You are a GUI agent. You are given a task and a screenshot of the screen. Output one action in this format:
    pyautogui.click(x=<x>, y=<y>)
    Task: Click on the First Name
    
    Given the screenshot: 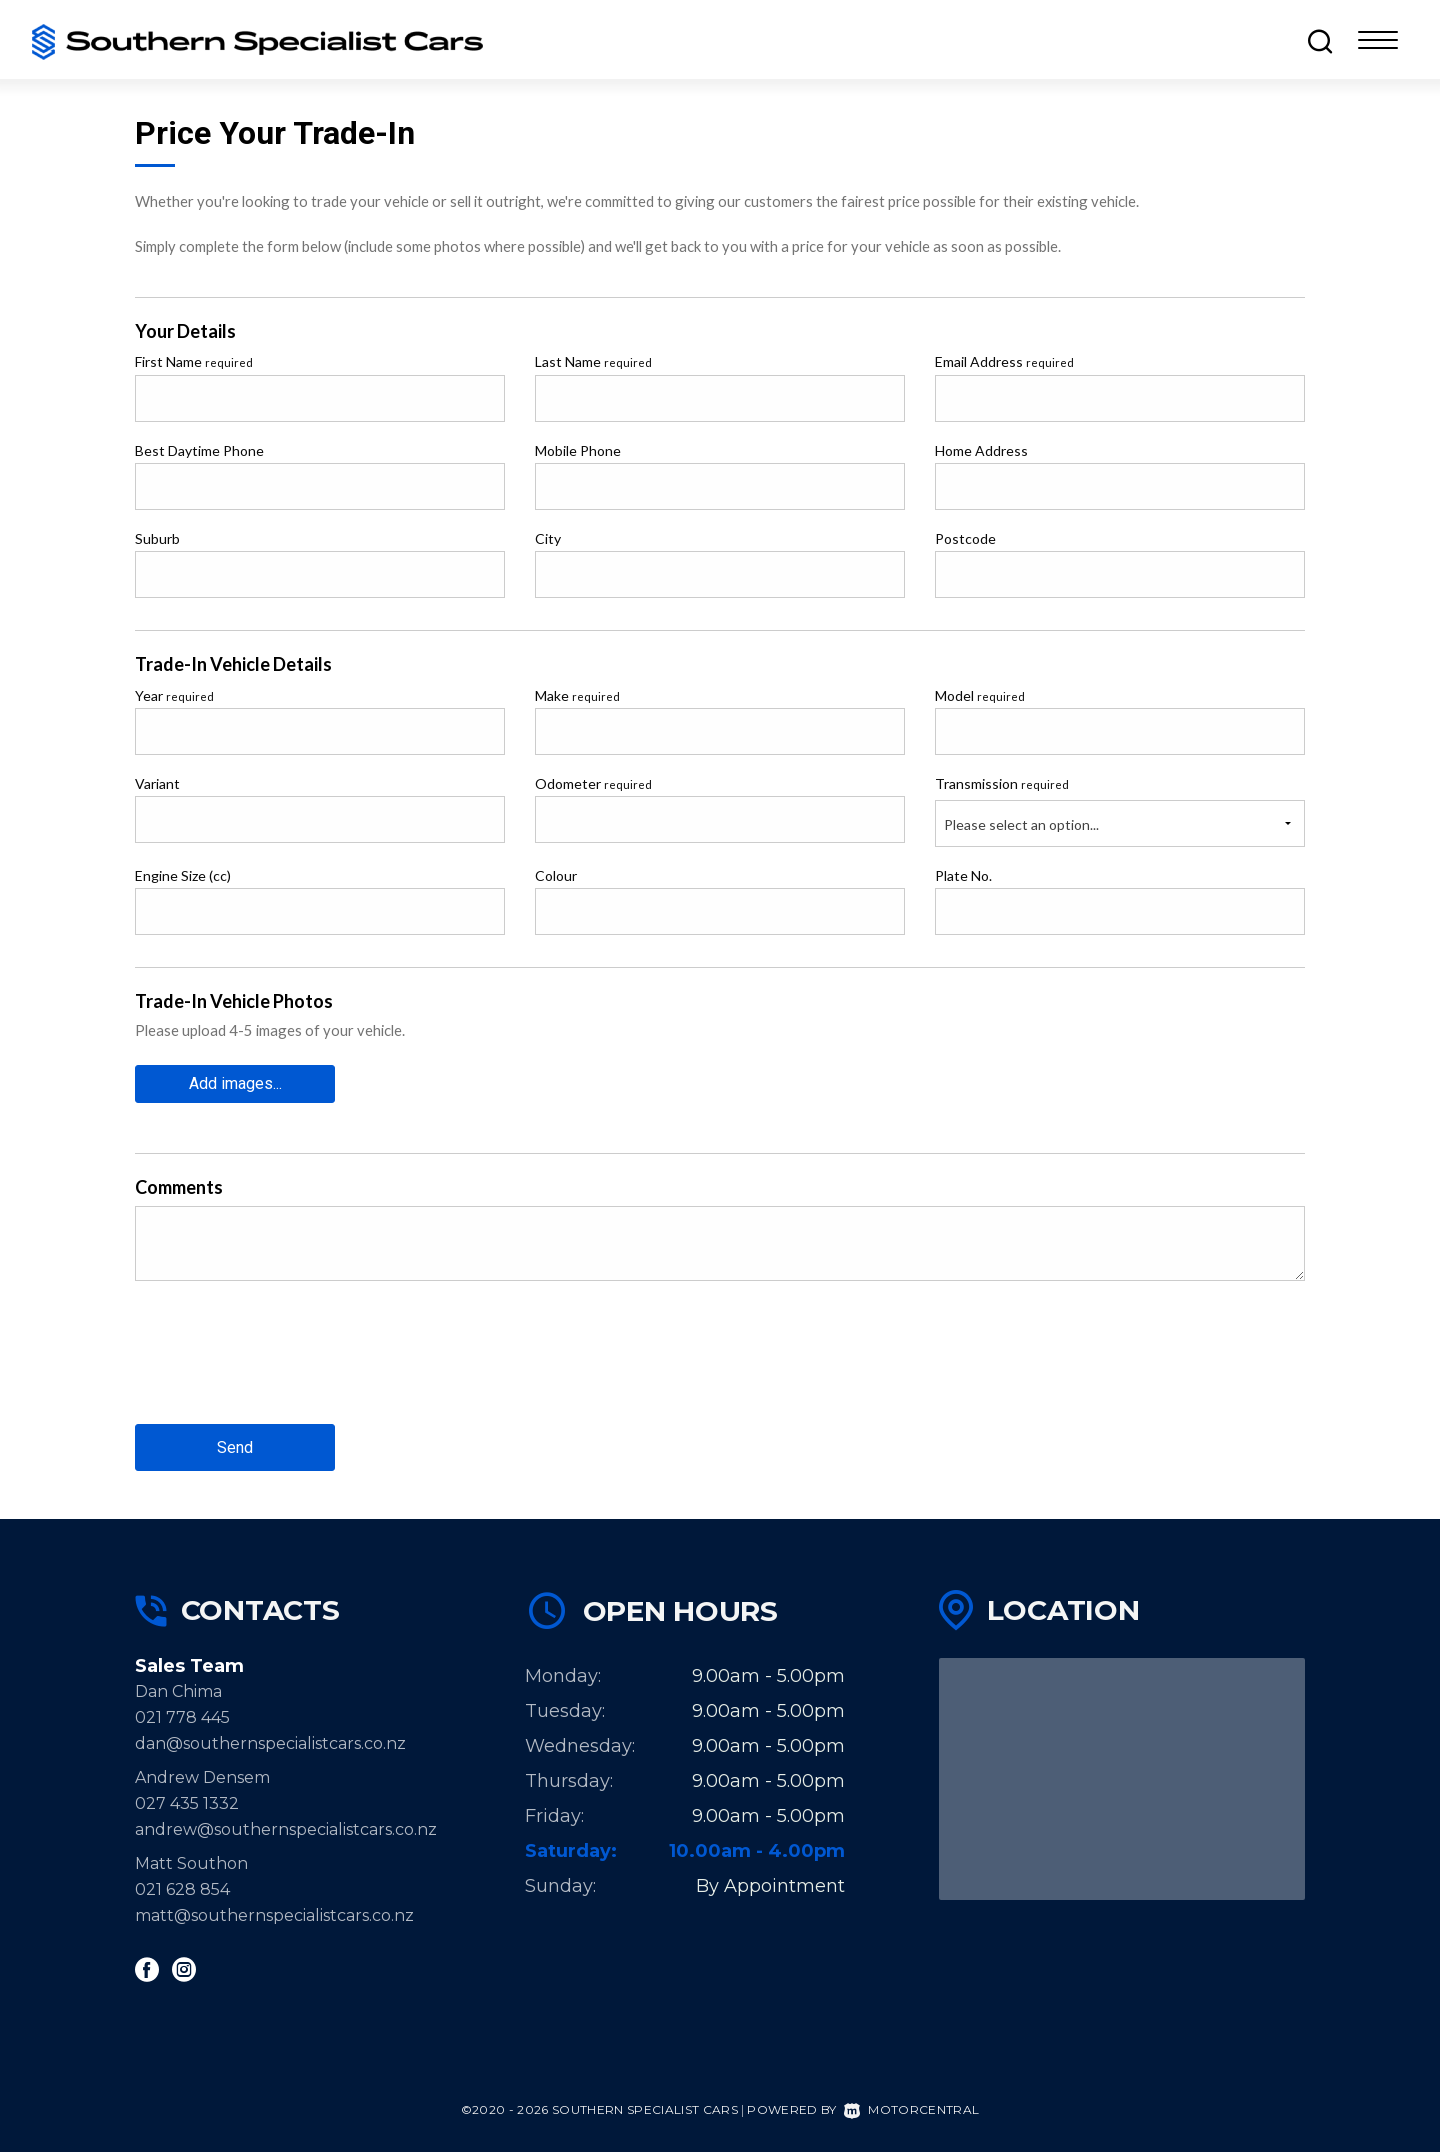 What is the action you would take?
    pyautogui.click(x=194, y=361)
    